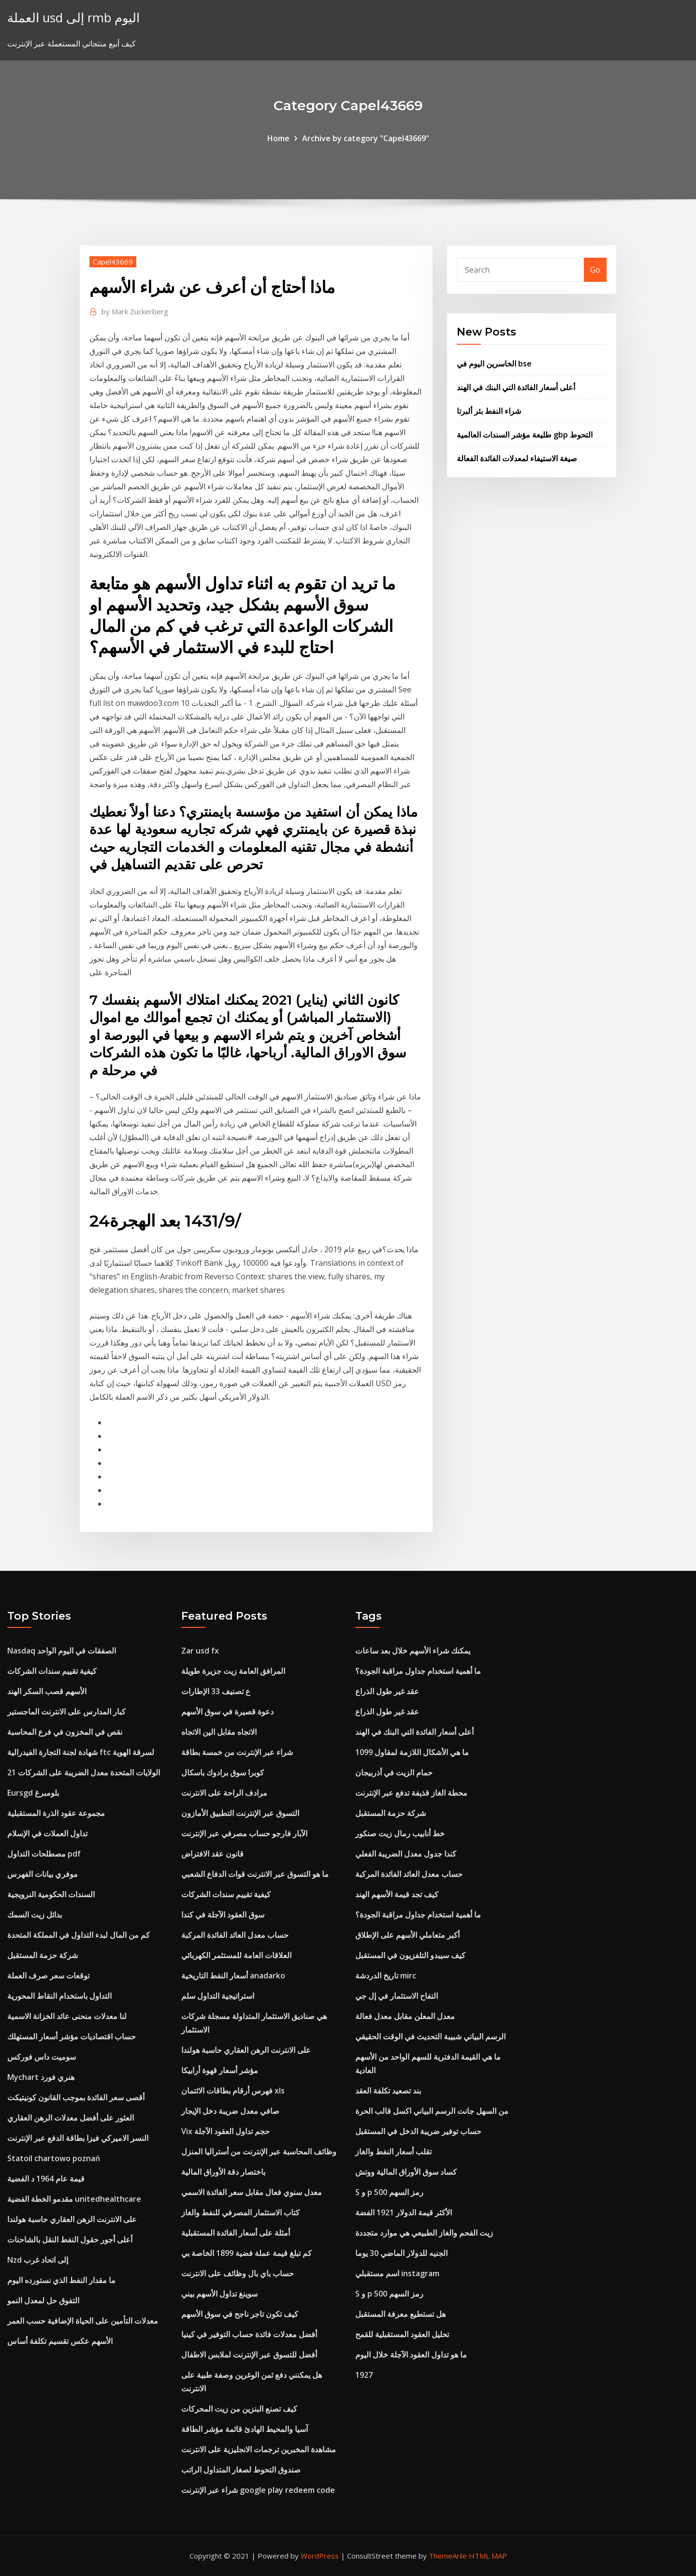  I want to click on قيمة عام 1964 د الفضية, so click(46, 2178).